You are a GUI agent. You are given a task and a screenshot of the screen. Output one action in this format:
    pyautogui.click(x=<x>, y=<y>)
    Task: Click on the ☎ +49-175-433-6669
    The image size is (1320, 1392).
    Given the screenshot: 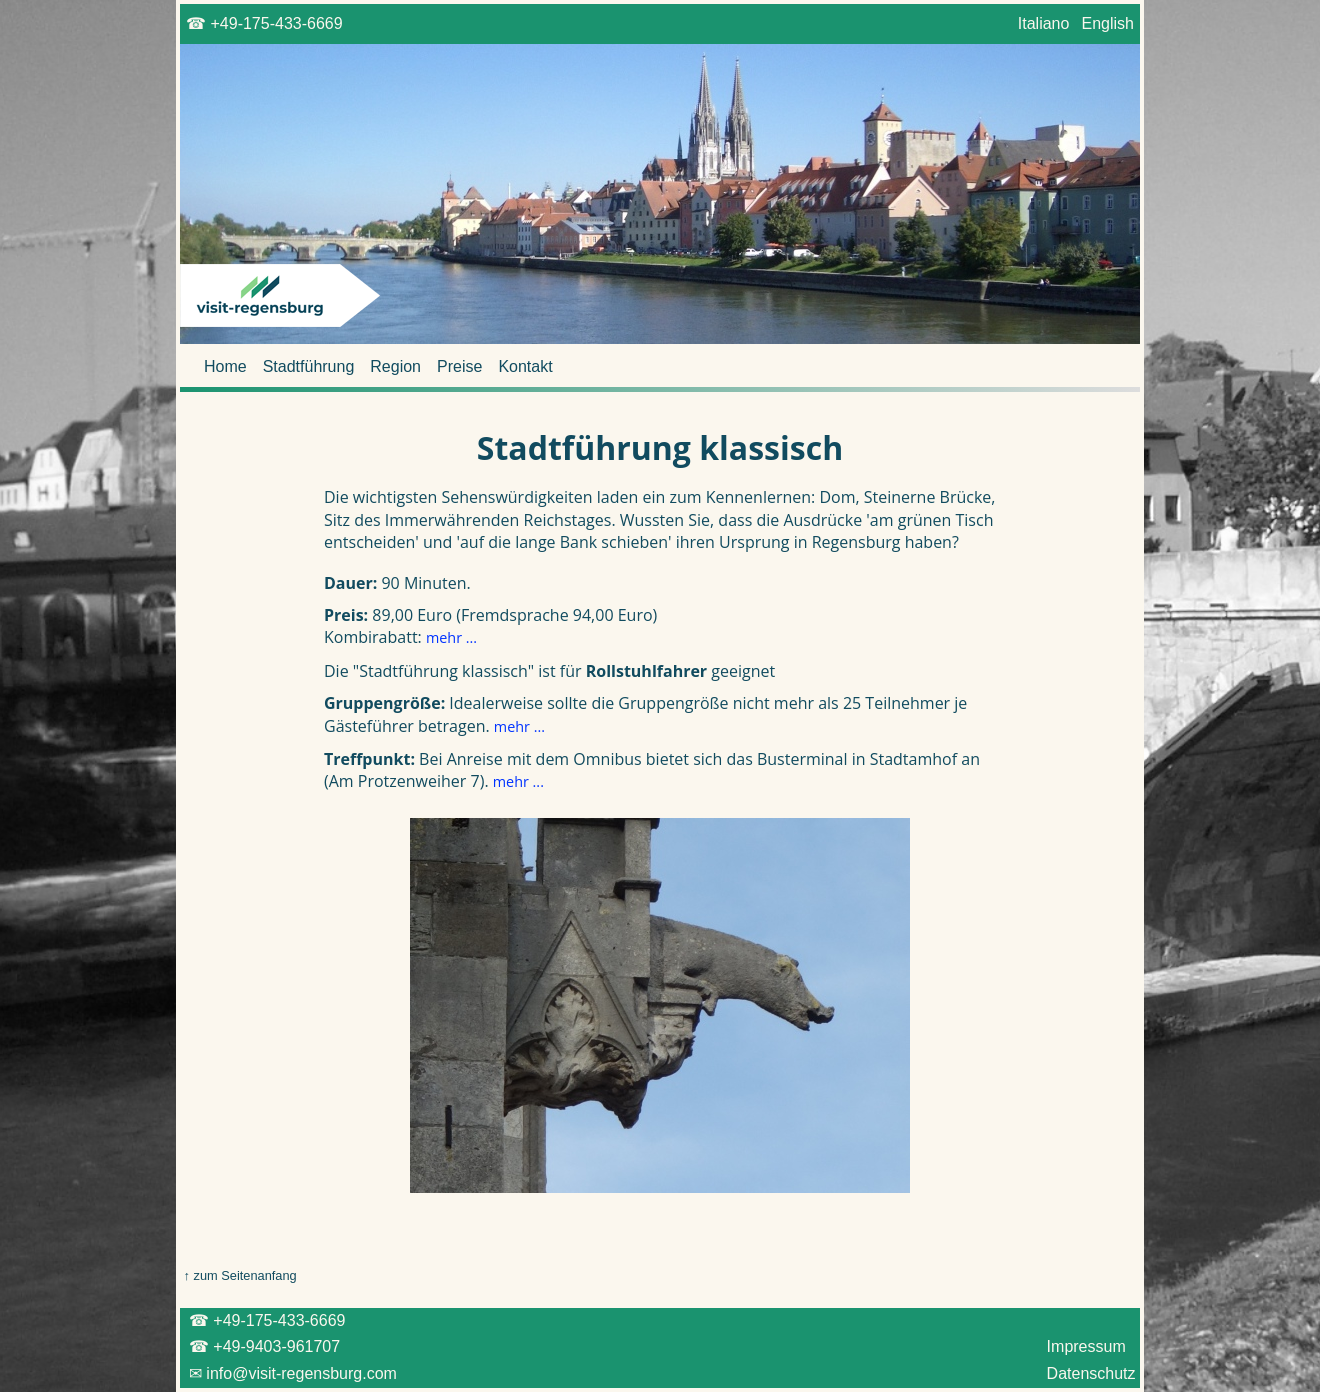 What is the action you would take?
    pyautogui.click(x=264, y=23)
    